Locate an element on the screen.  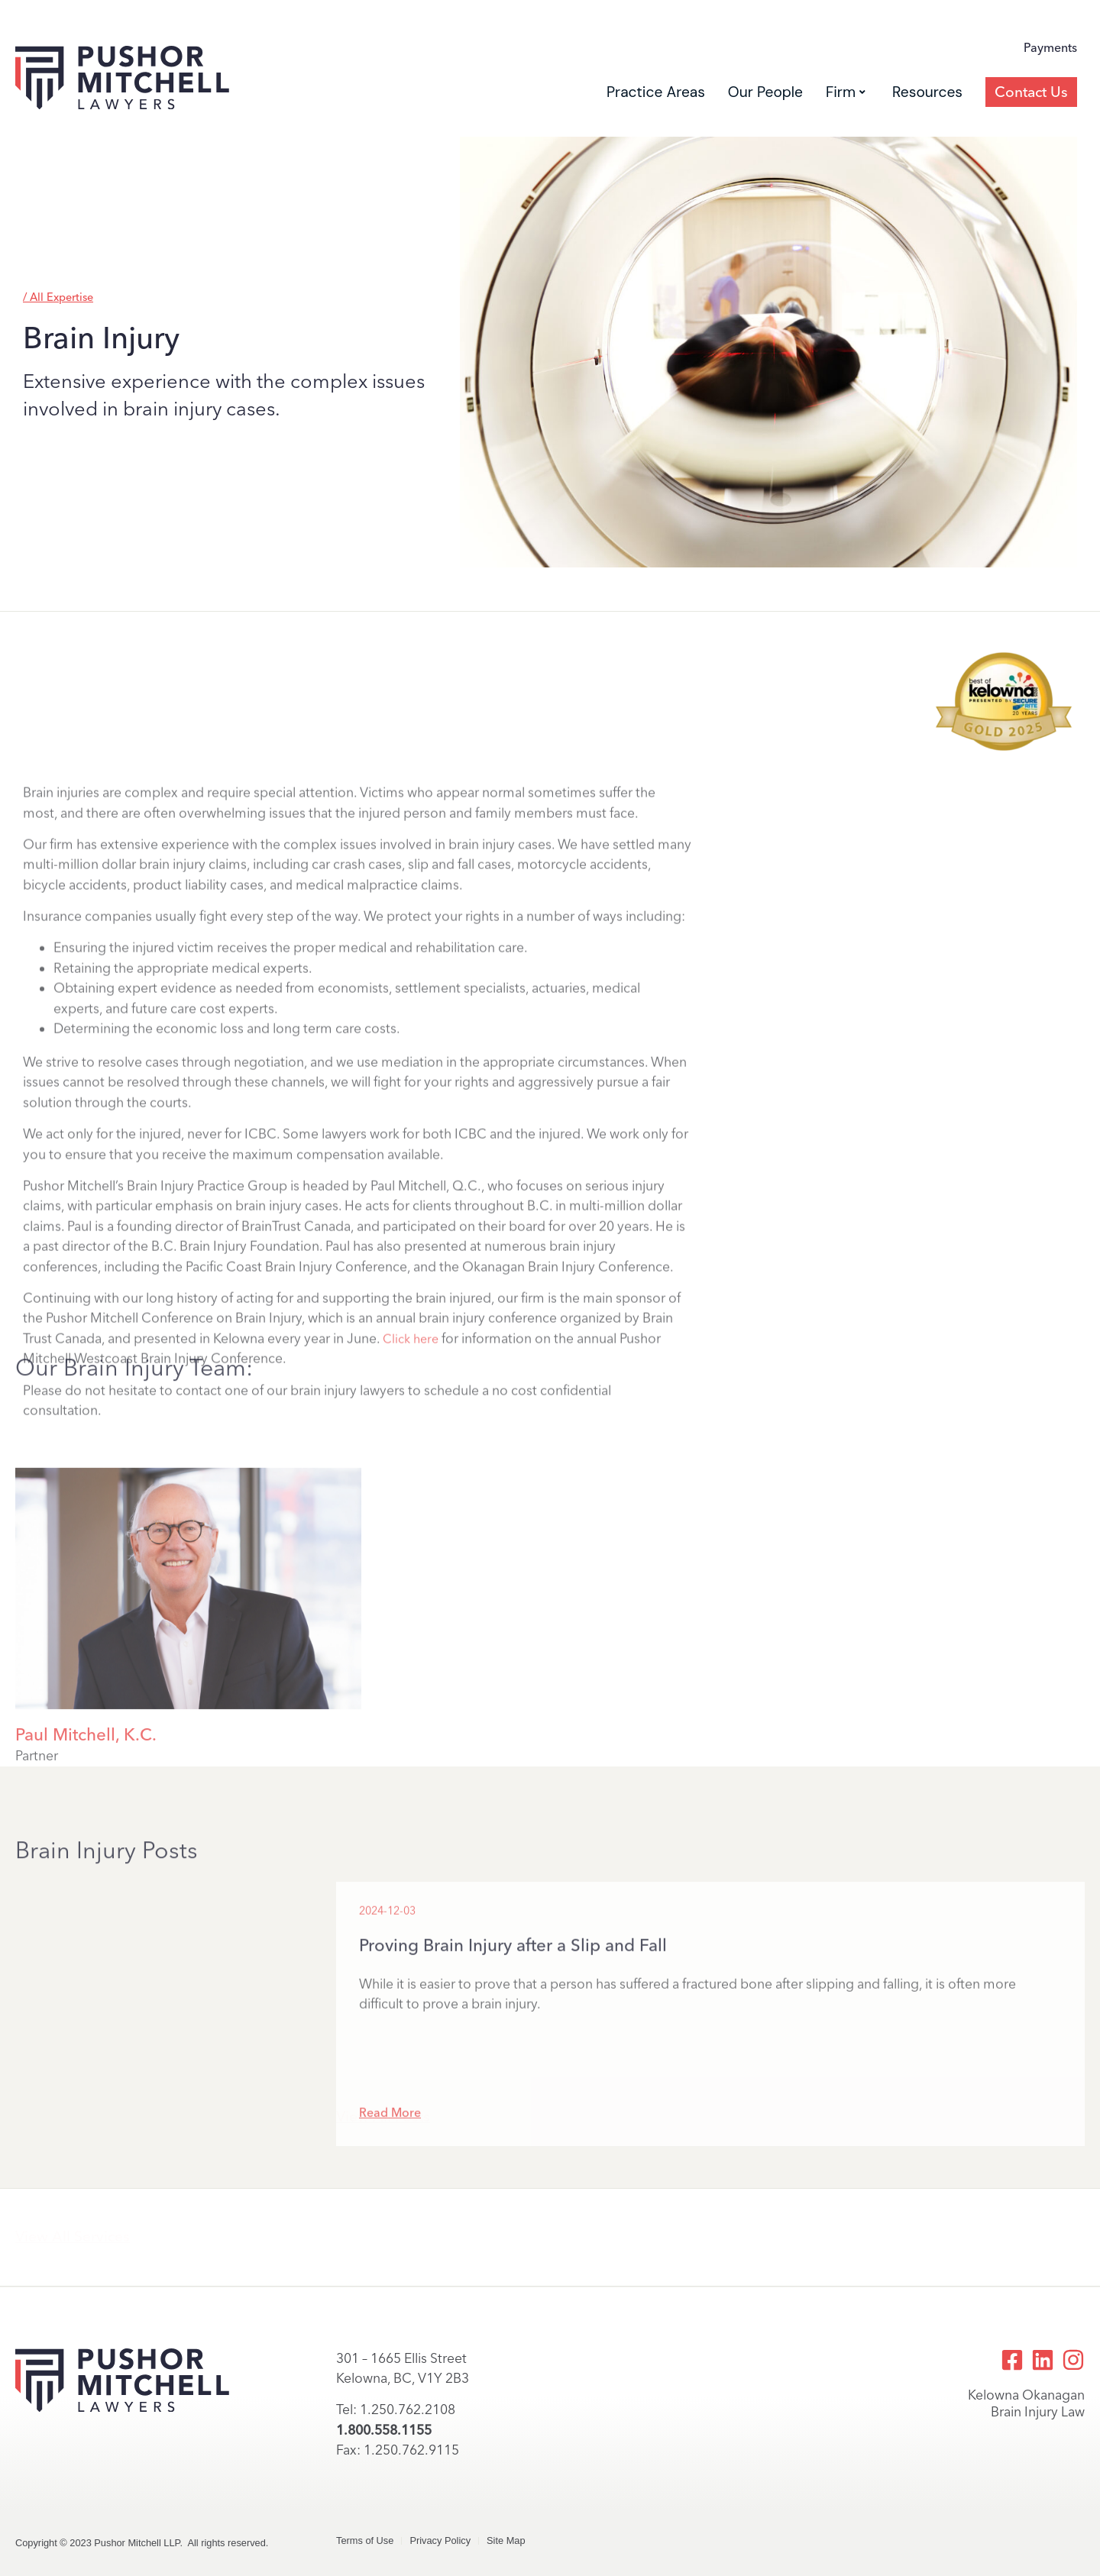
Privacy Policy is located at coordinates (440, 2540).